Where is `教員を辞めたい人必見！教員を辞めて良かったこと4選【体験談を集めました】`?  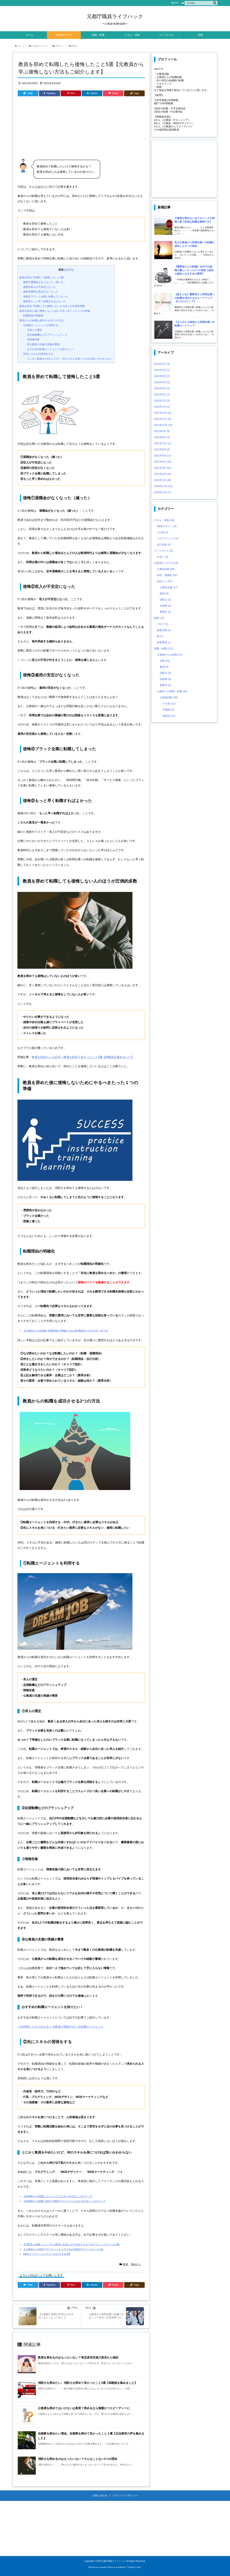 教員を辞めたい人必見！教員を辞めて良かったこと4選【体験談を集めました】 is located at coordinates (83, 1057).